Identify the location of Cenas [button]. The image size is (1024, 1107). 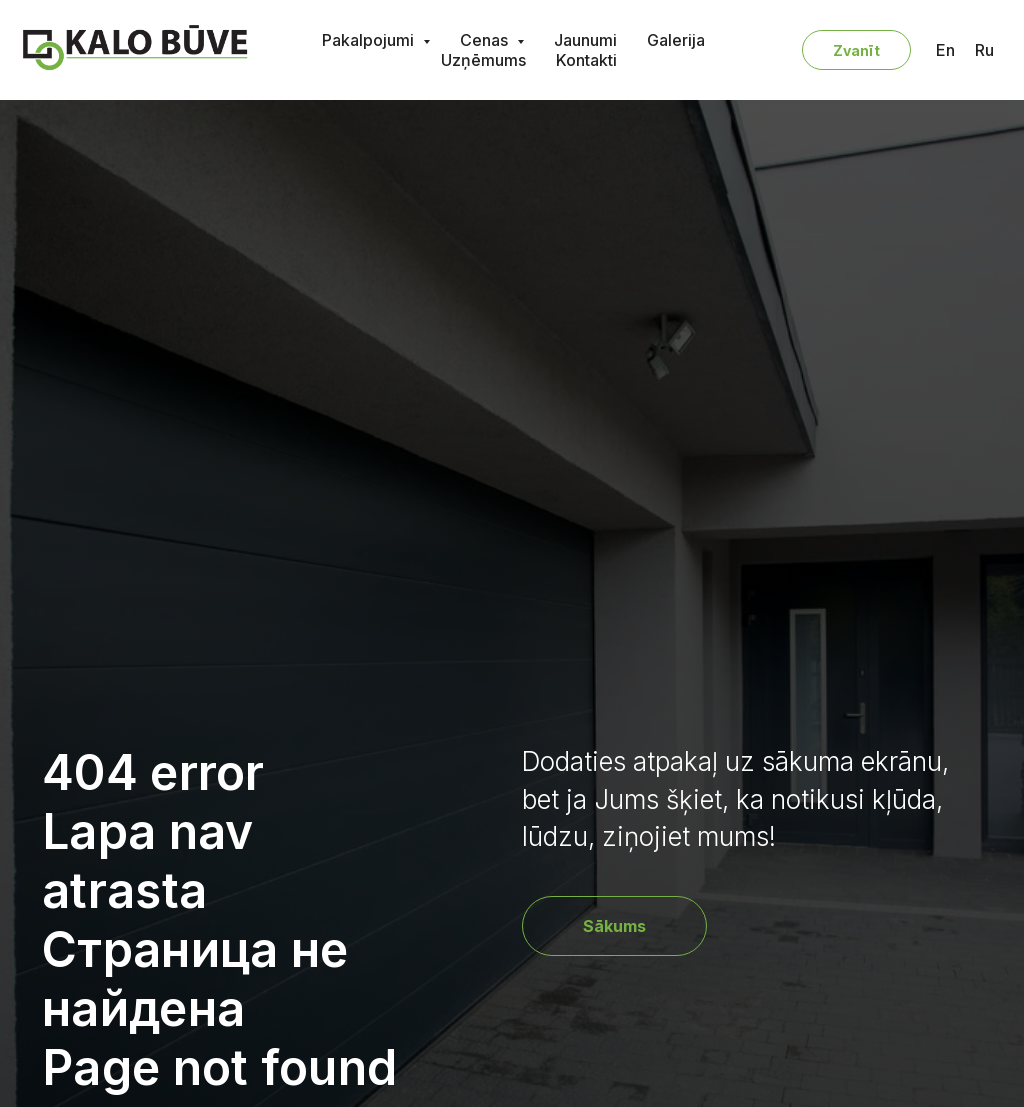
(486, 40).